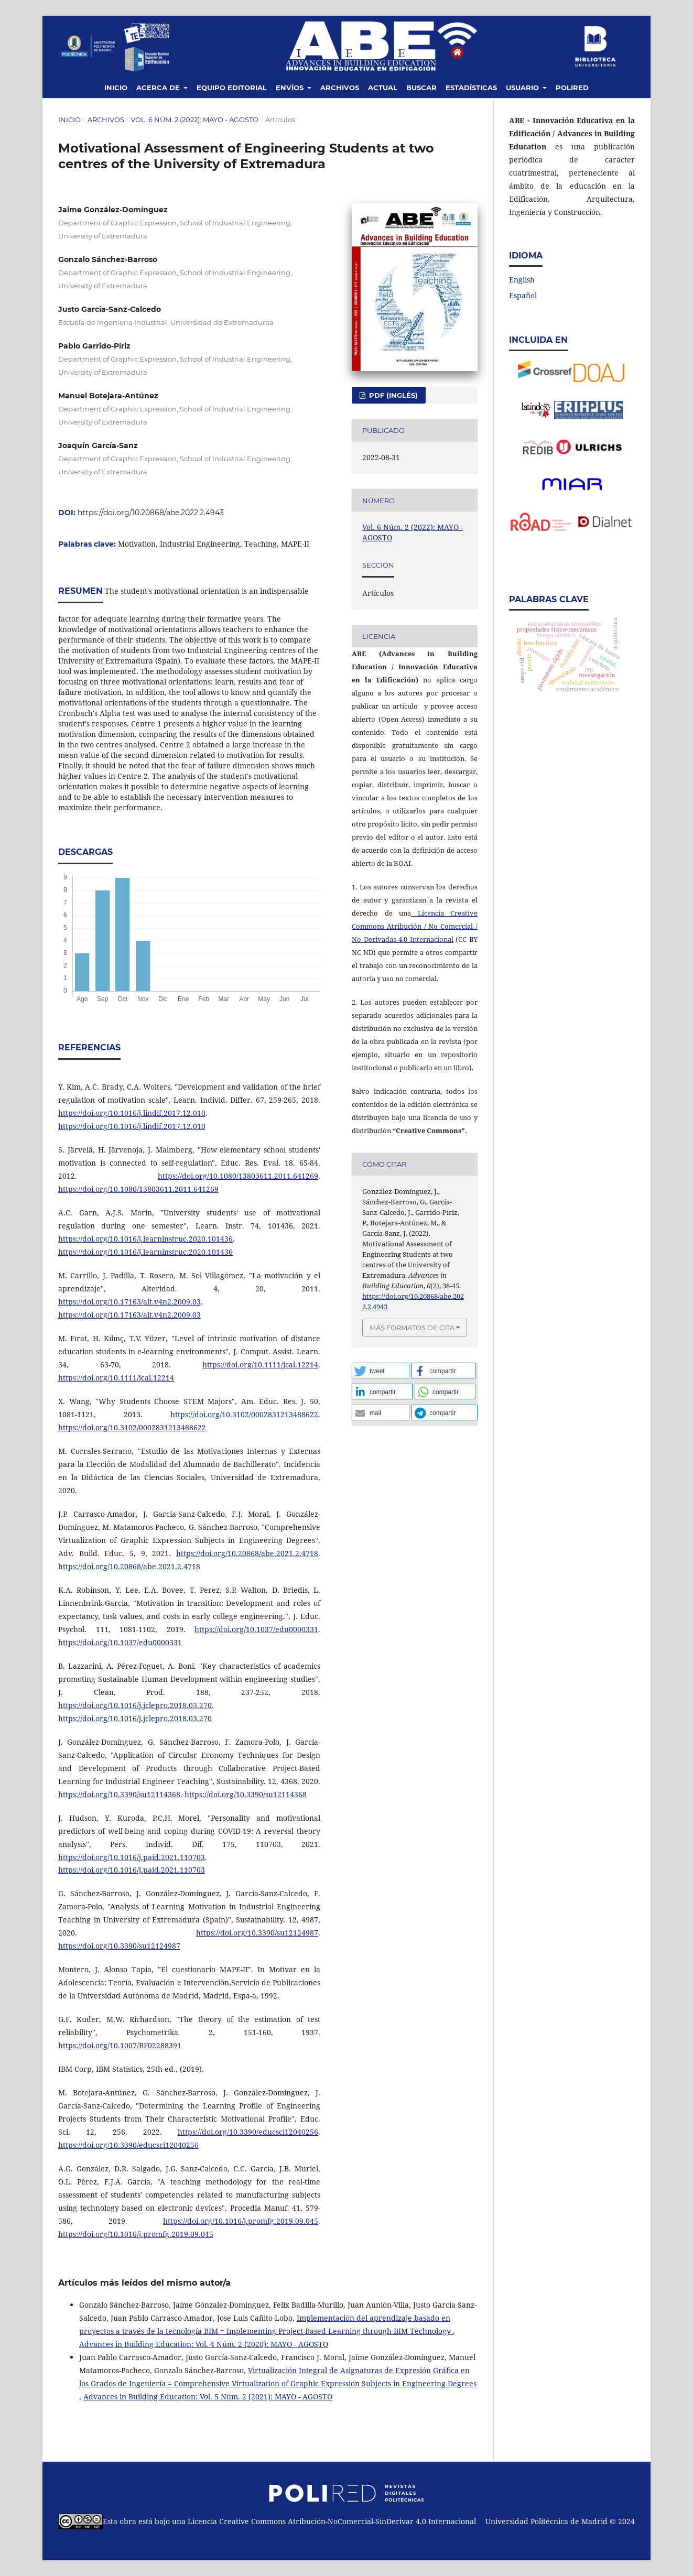 The width and height of the screenshot is (693, 2576). What do you see at coordinates (392, 395) in the screenshot?
I see `PDF (Inglés)` at bounding box center [392, 395].